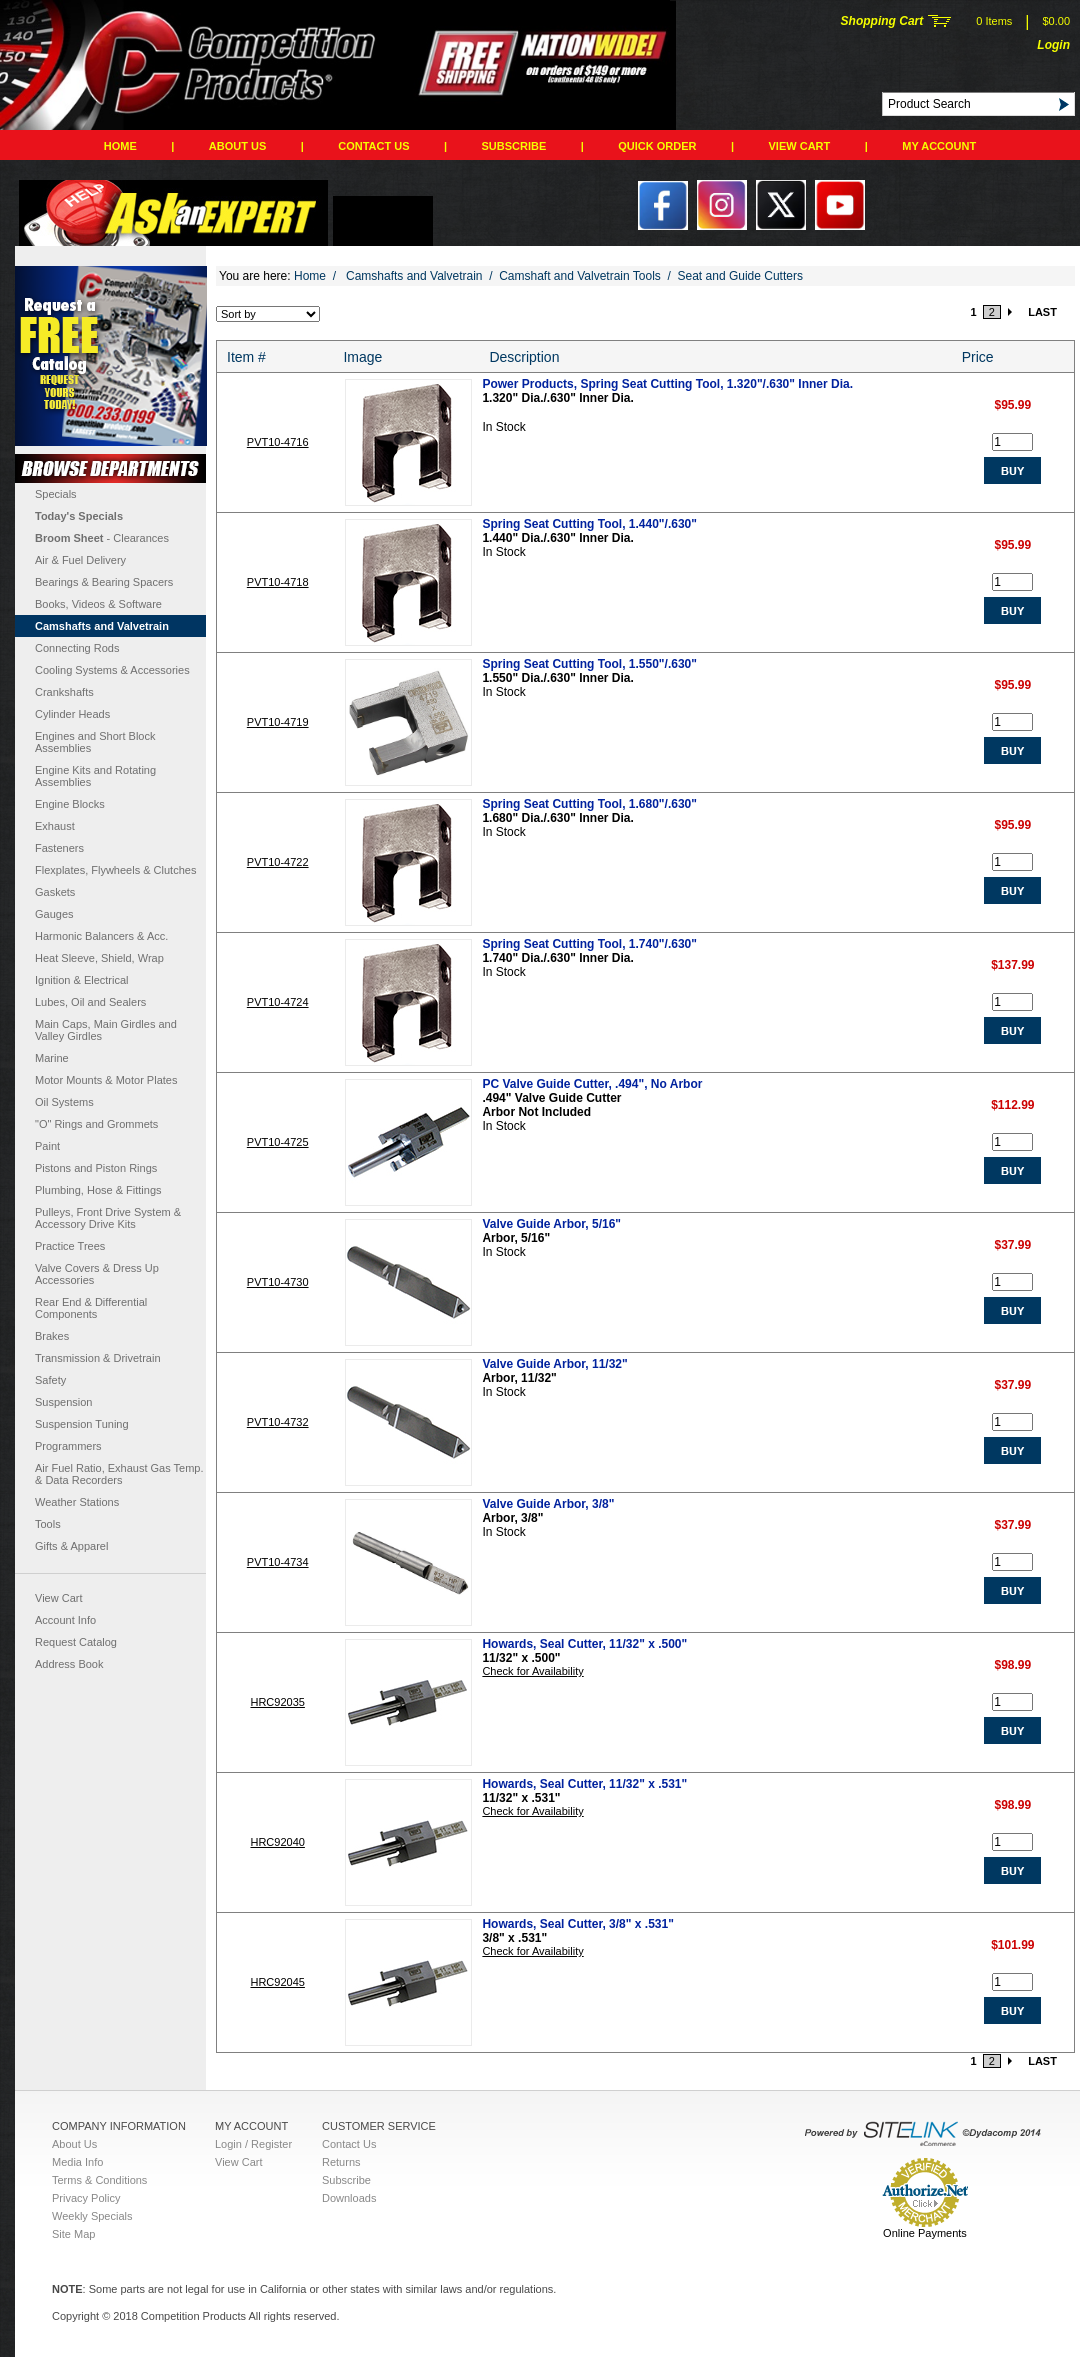 The height and width of the screenshot is (2357, 1080). I want to click on PVT10-4734, so click(278, 1562).